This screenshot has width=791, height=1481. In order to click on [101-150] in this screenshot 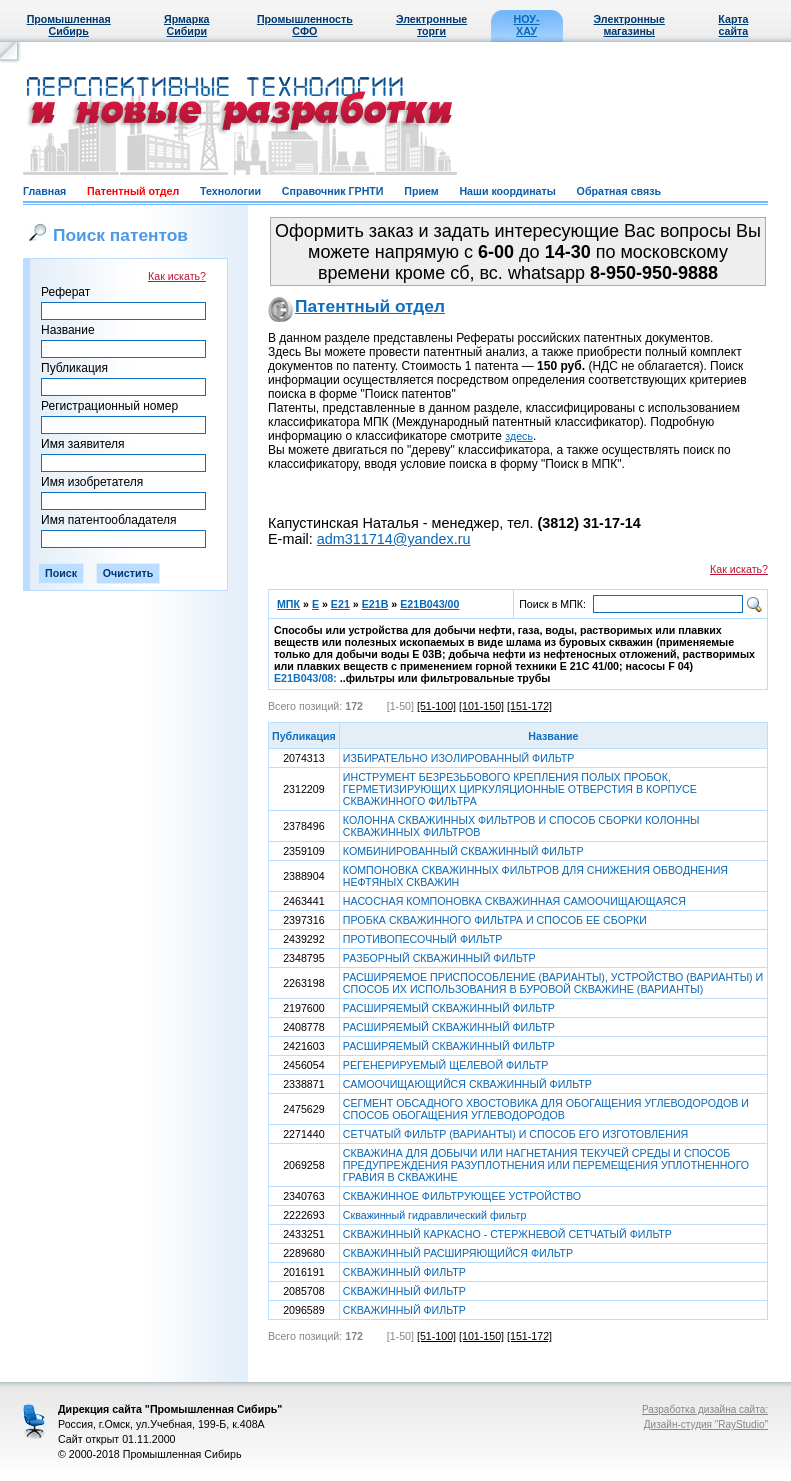, I will do `click(481, 706)`.